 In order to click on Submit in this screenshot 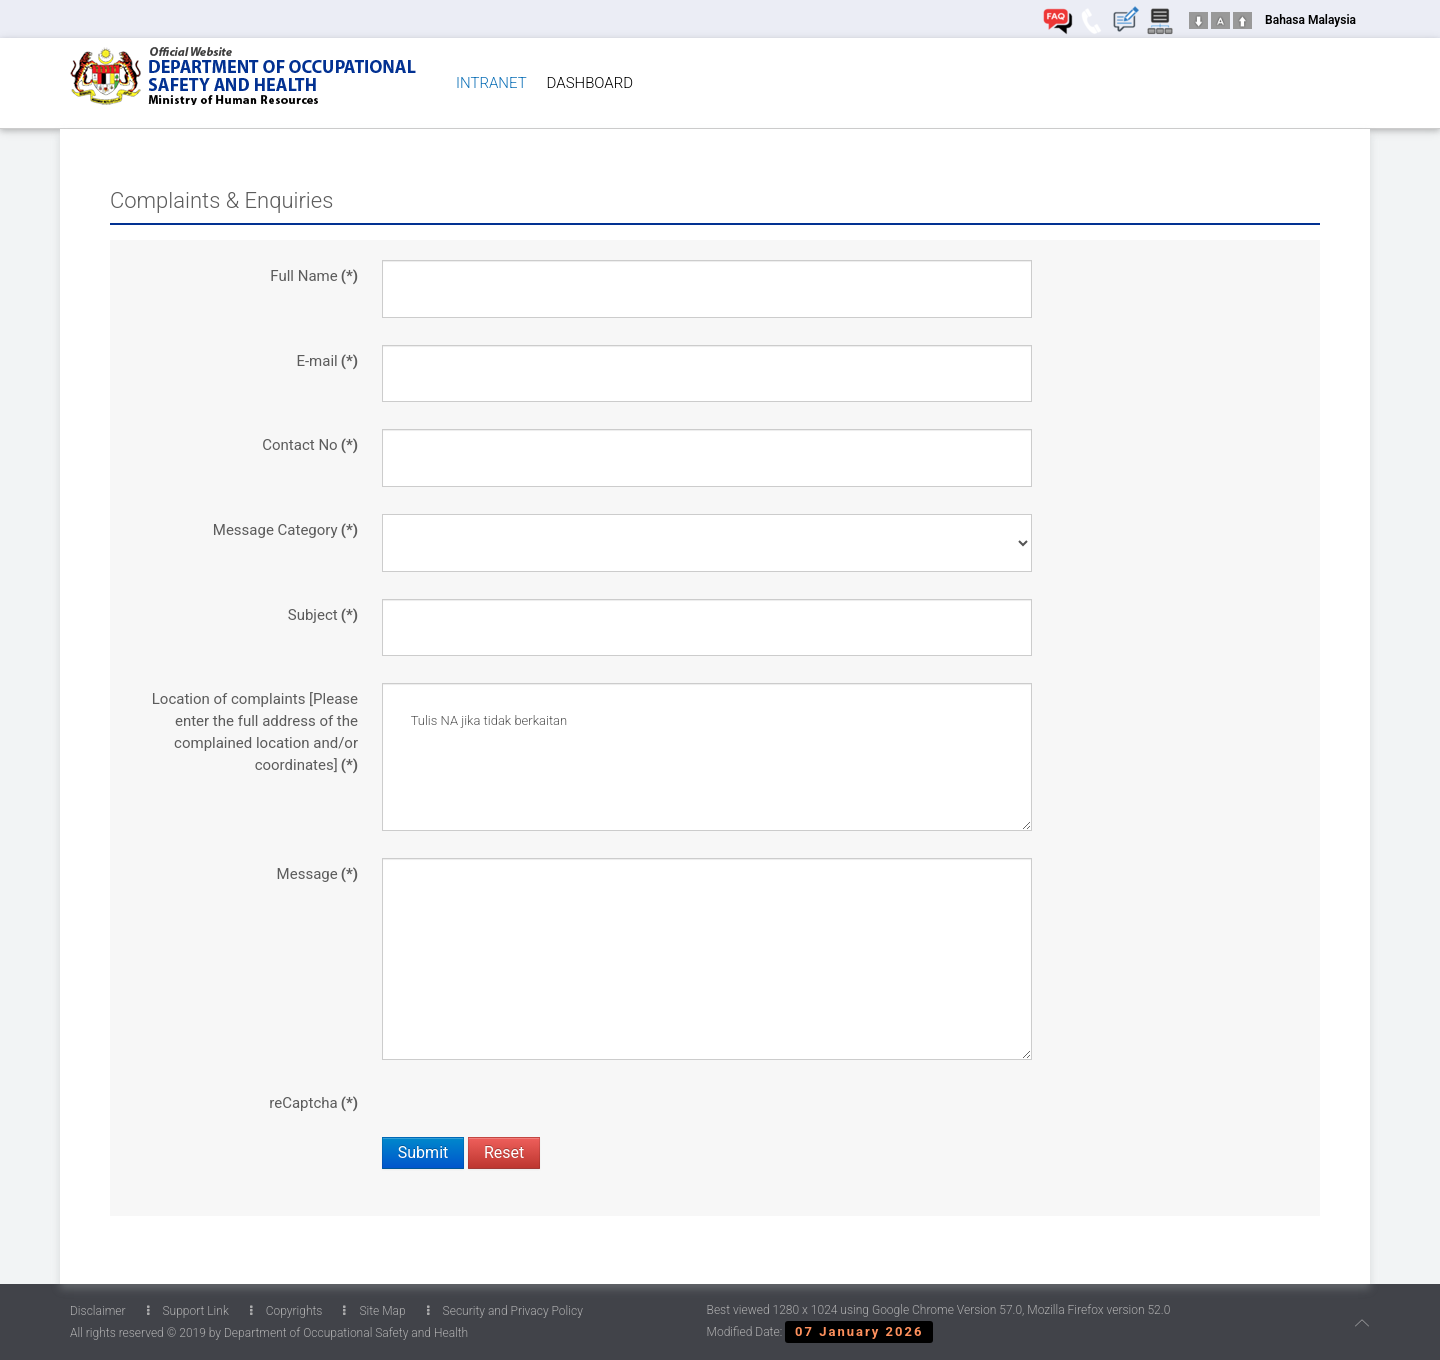, I will do `click(423, 1152)`.